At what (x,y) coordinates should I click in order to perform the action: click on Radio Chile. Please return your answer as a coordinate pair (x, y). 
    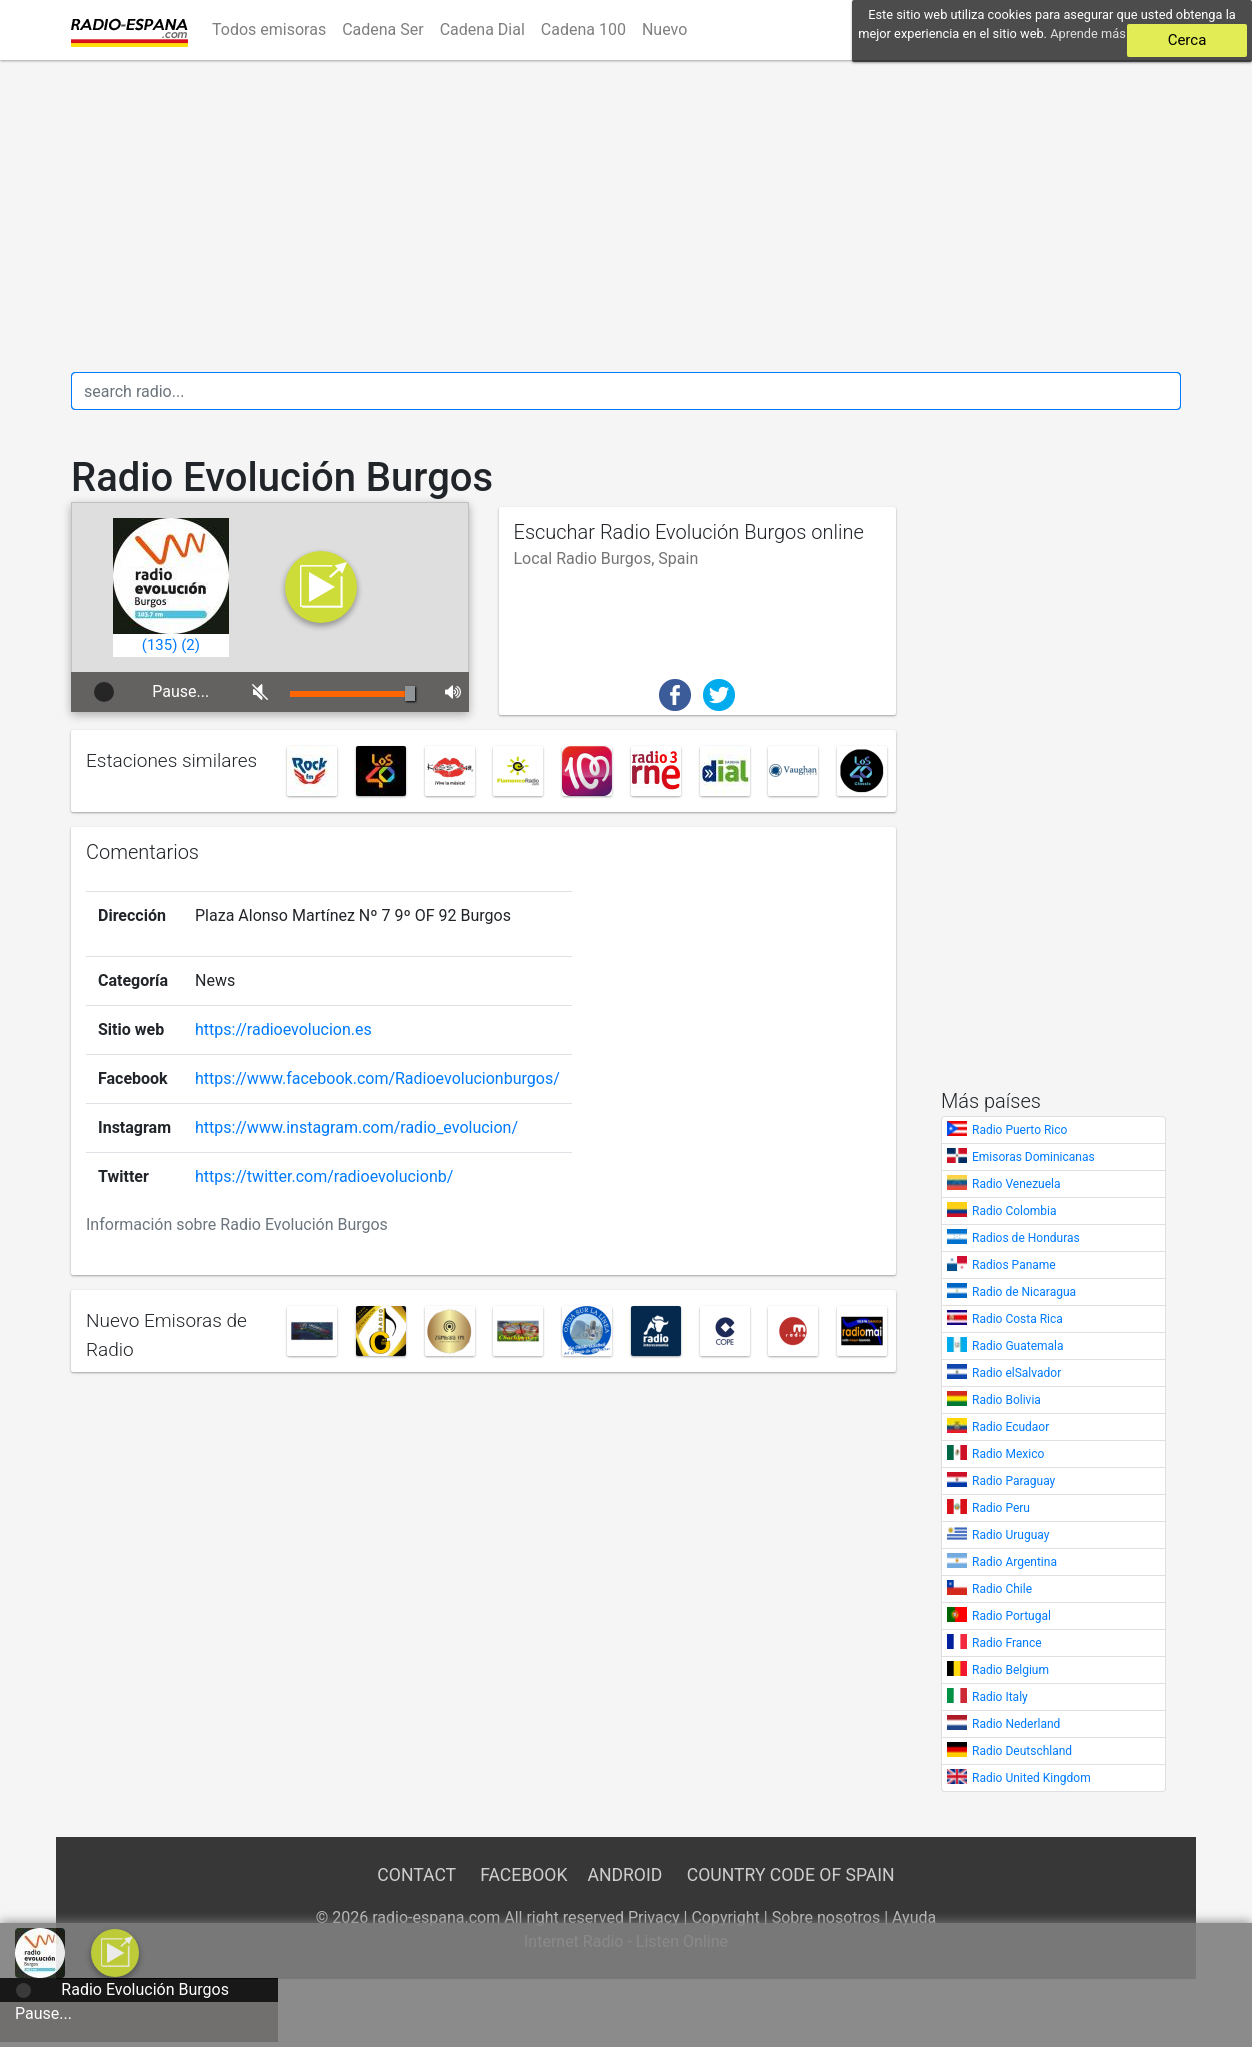
    Looking at the image, I should click on (1002, 1589).